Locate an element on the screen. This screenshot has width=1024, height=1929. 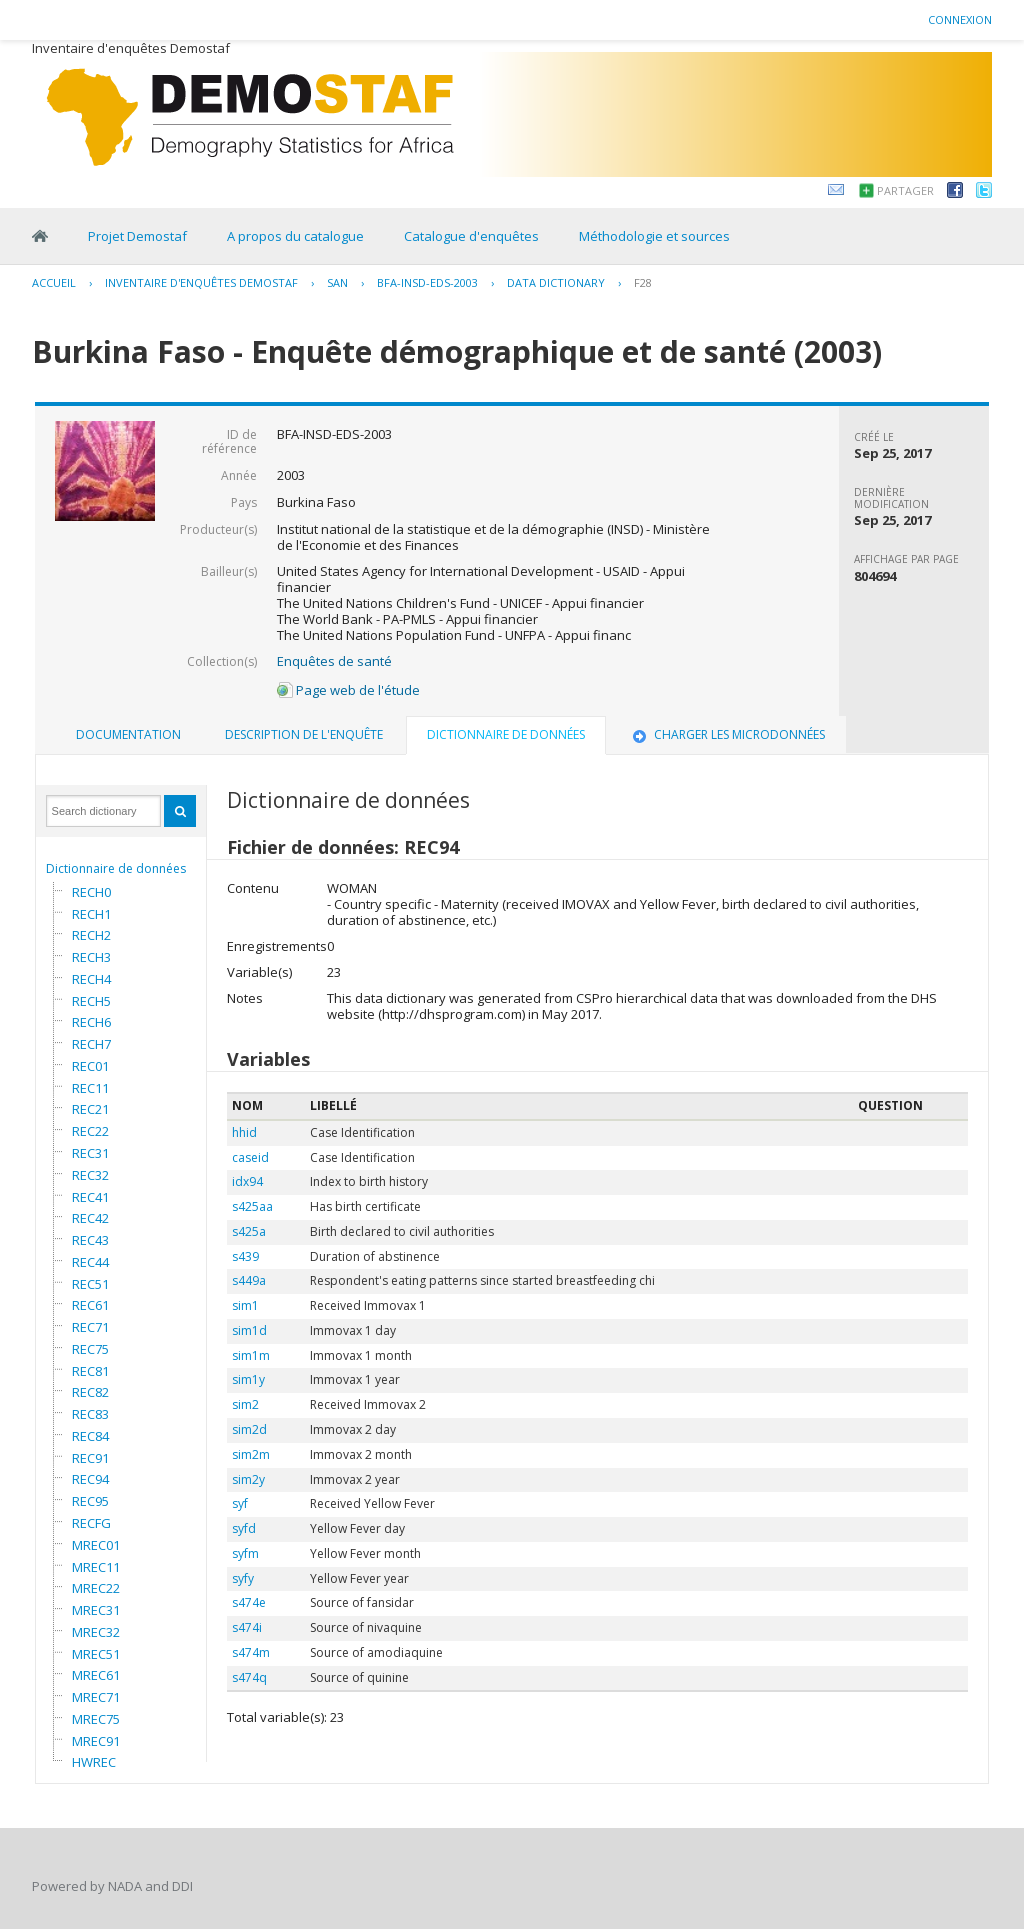
Page web de l'étude is located at coordinates (348, 690).